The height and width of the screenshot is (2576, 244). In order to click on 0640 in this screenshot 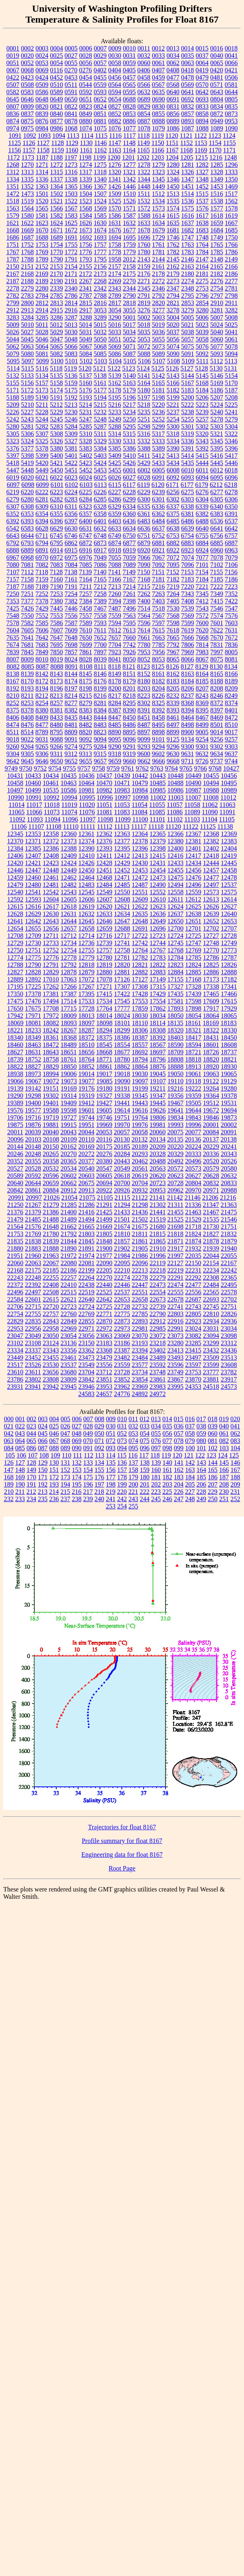, I will do `click(173, 91)`.